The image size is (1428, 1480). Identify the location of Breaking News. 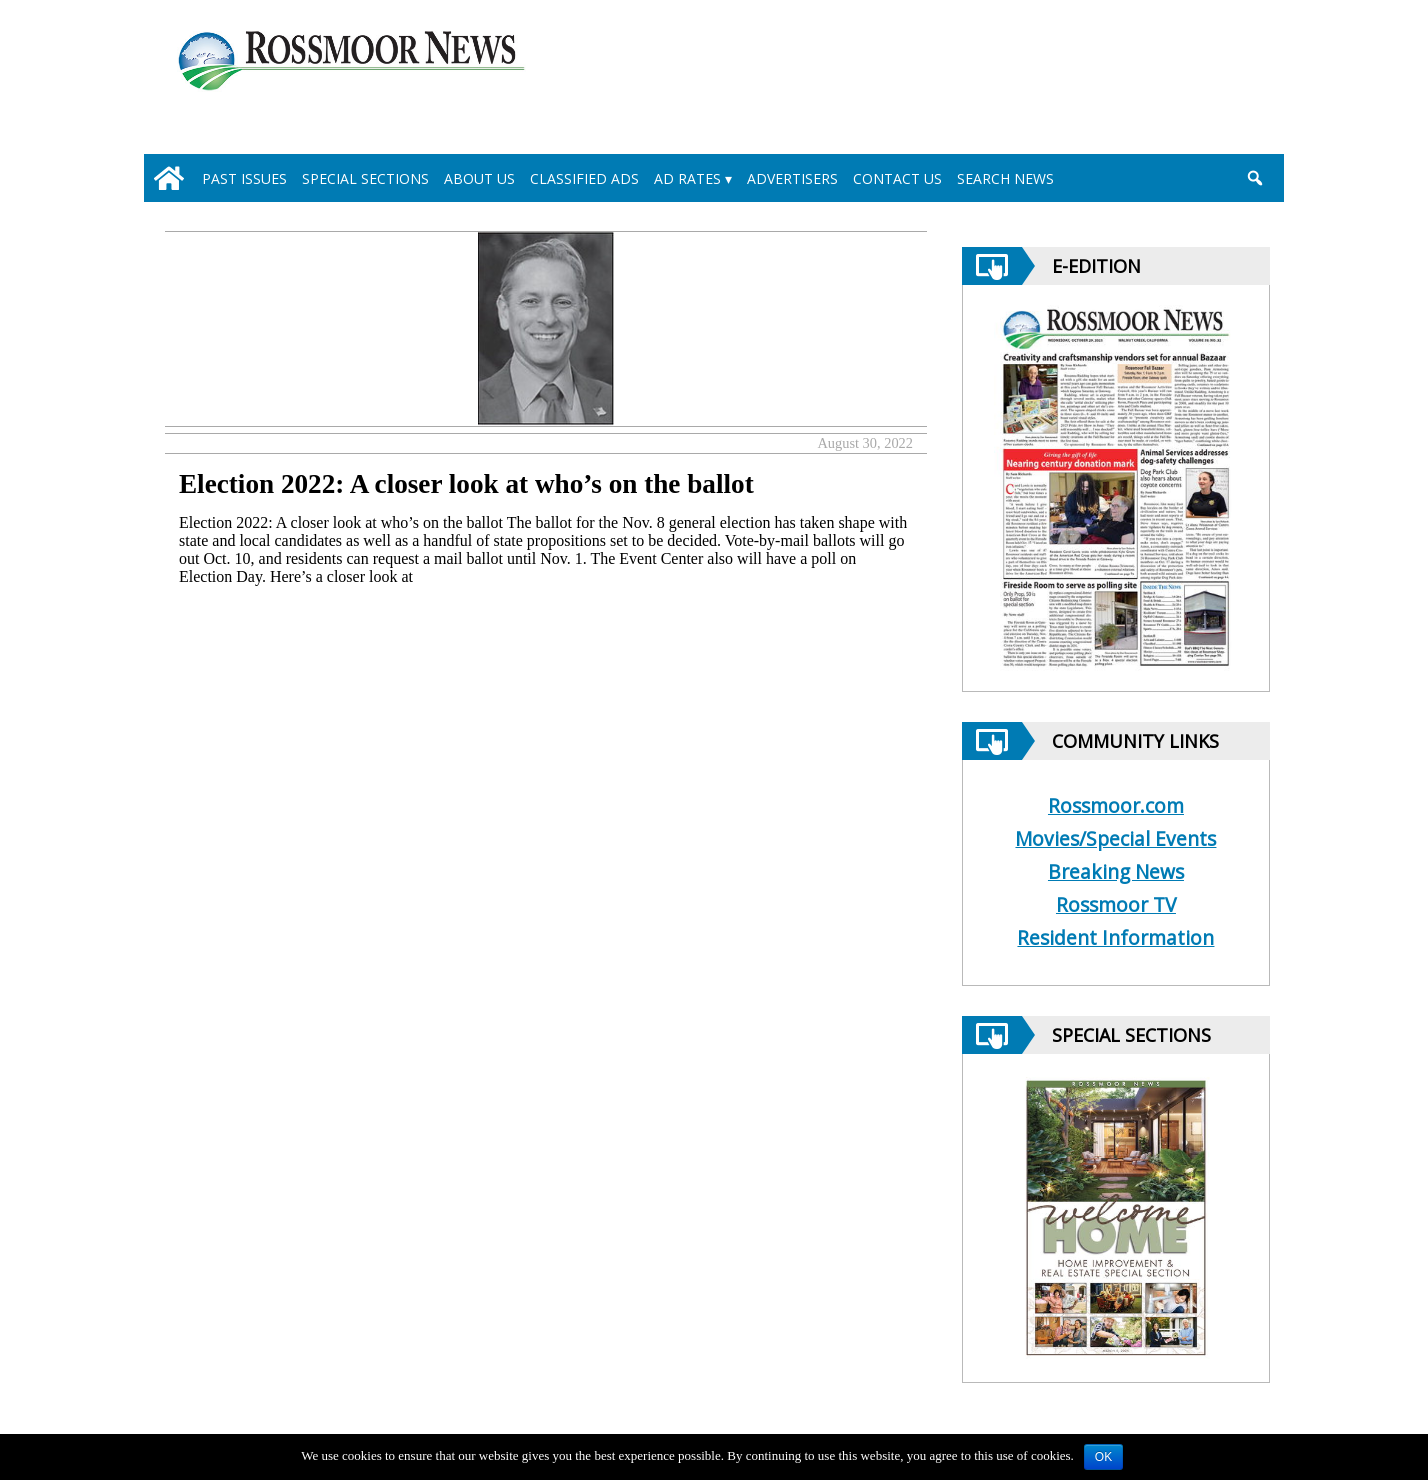
(1116, 871).